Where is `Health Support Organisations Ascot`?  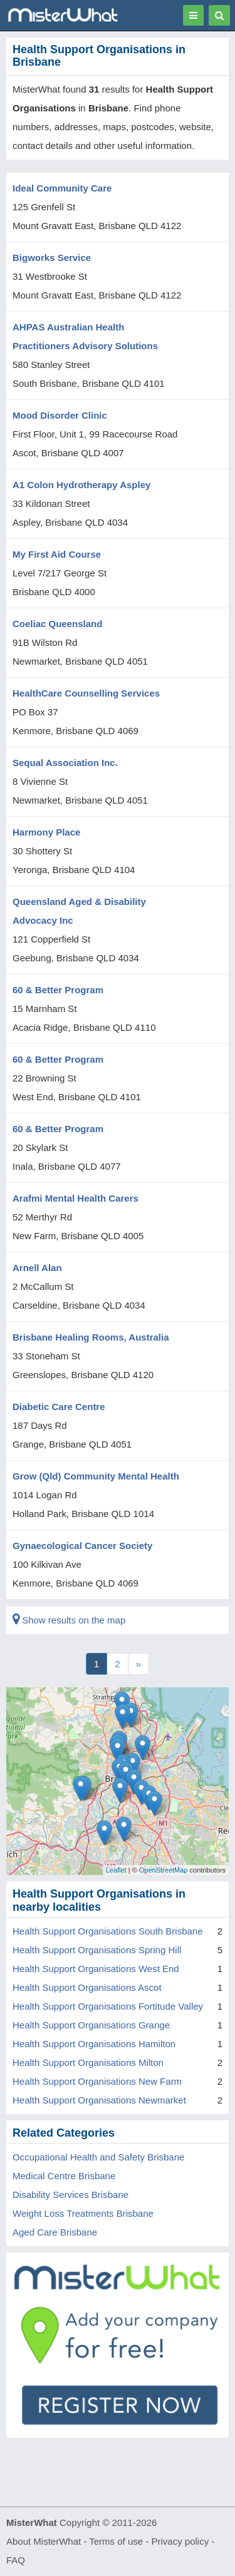 Health Support Organisations Ascot is located at coordinates (87, 1987).